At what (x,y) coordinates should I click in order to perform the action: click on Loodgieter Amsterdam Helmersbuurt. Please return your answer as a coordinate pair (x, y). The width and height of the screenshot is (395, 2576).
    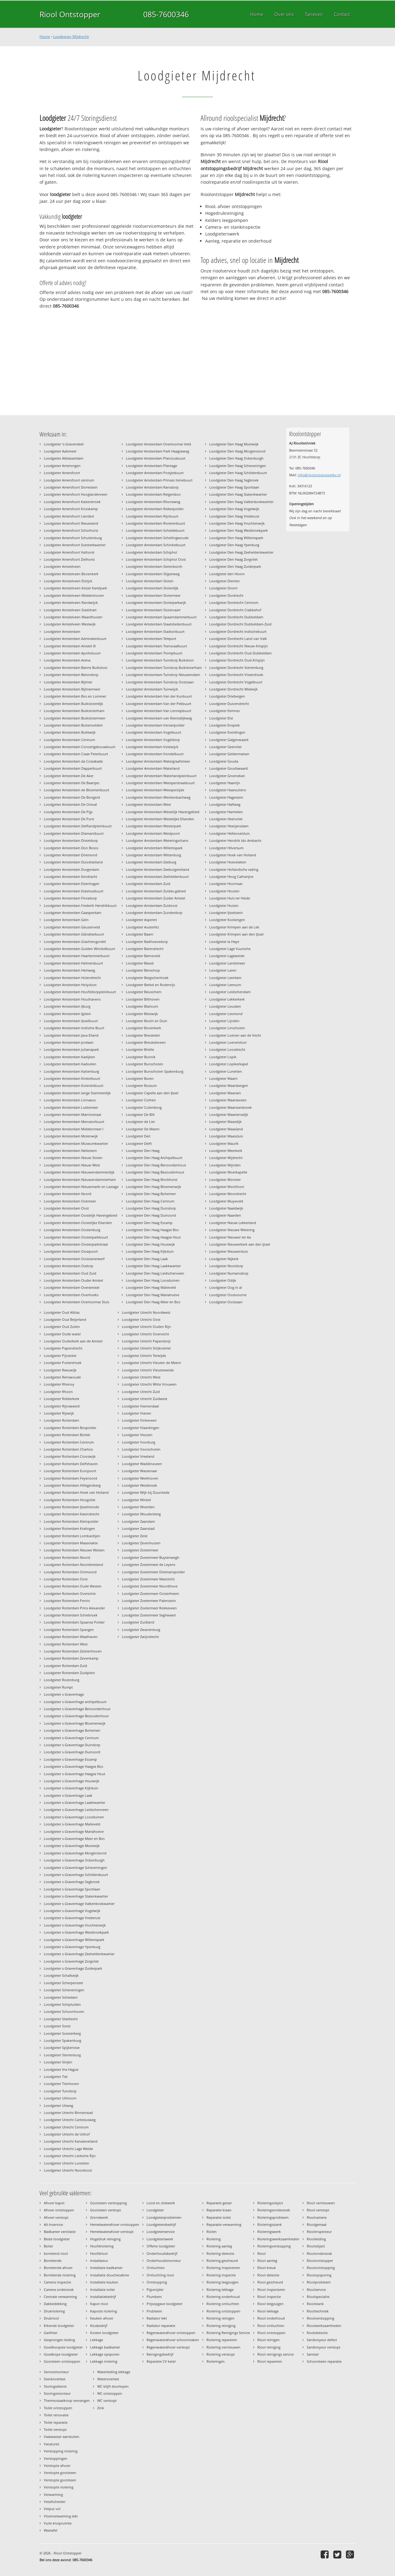
    Looking at the image, I should click on (73, 963).